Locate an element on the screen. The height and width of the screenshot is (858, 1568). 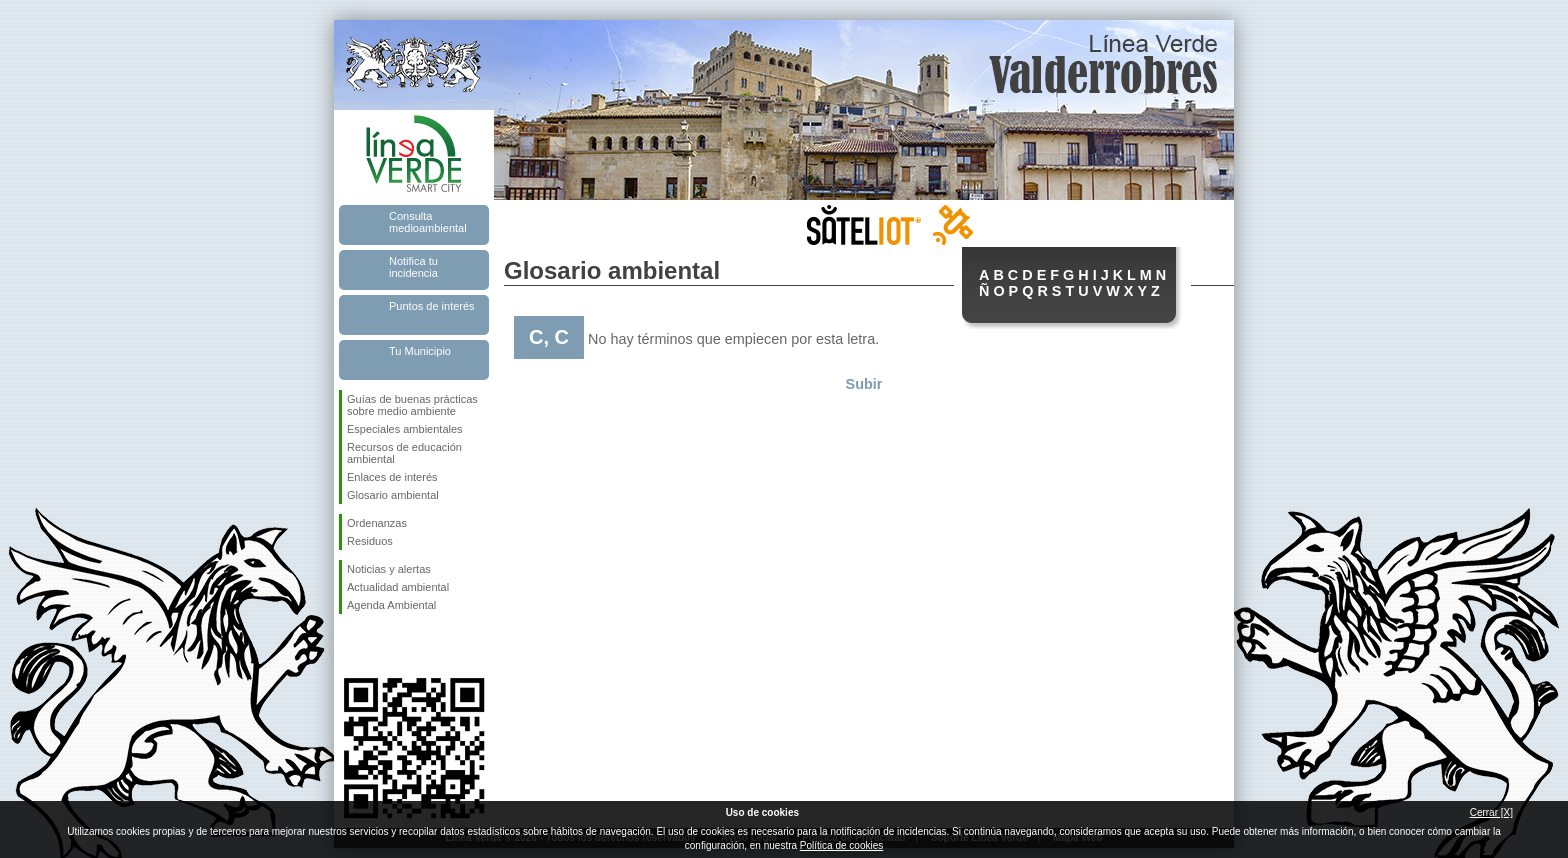
Guías de buenas prácticas sobre medio ambiente is located at coordinates (412, 405).